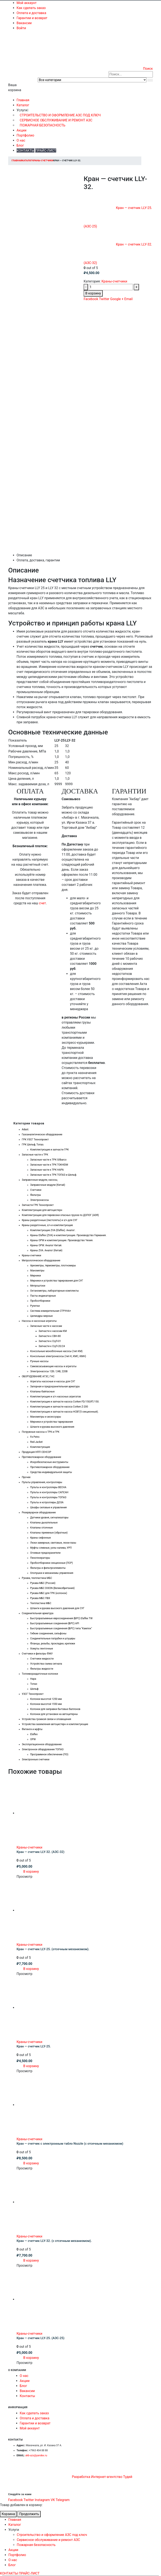 The height and width of the screenshot is (2576, 161). I want to click on Электронные счетчики, so click(35, 1759).